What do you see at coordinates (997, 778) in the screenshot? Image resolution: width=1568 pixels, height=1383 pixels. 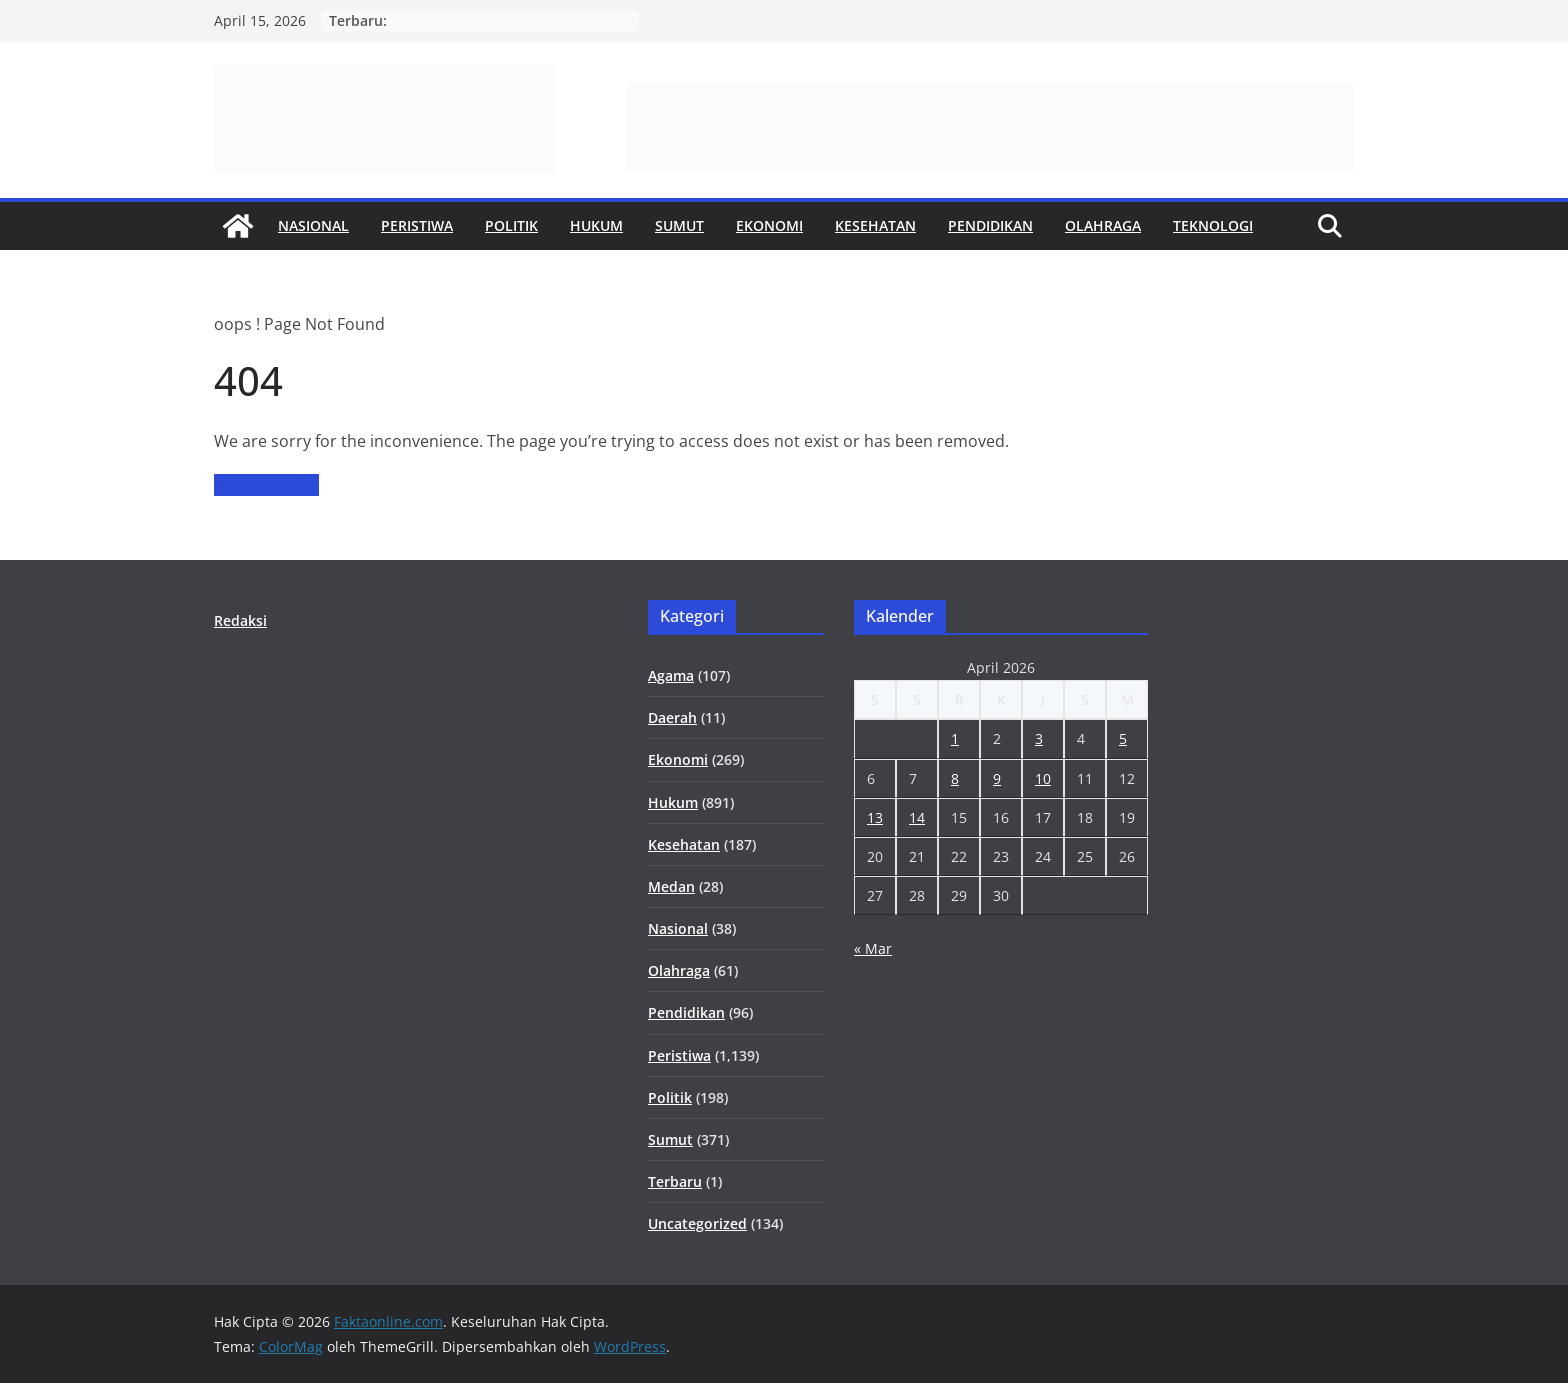 I see `9 [Pos diterbitkan pada 9 April 2026]` at bounding box center [997, 778].